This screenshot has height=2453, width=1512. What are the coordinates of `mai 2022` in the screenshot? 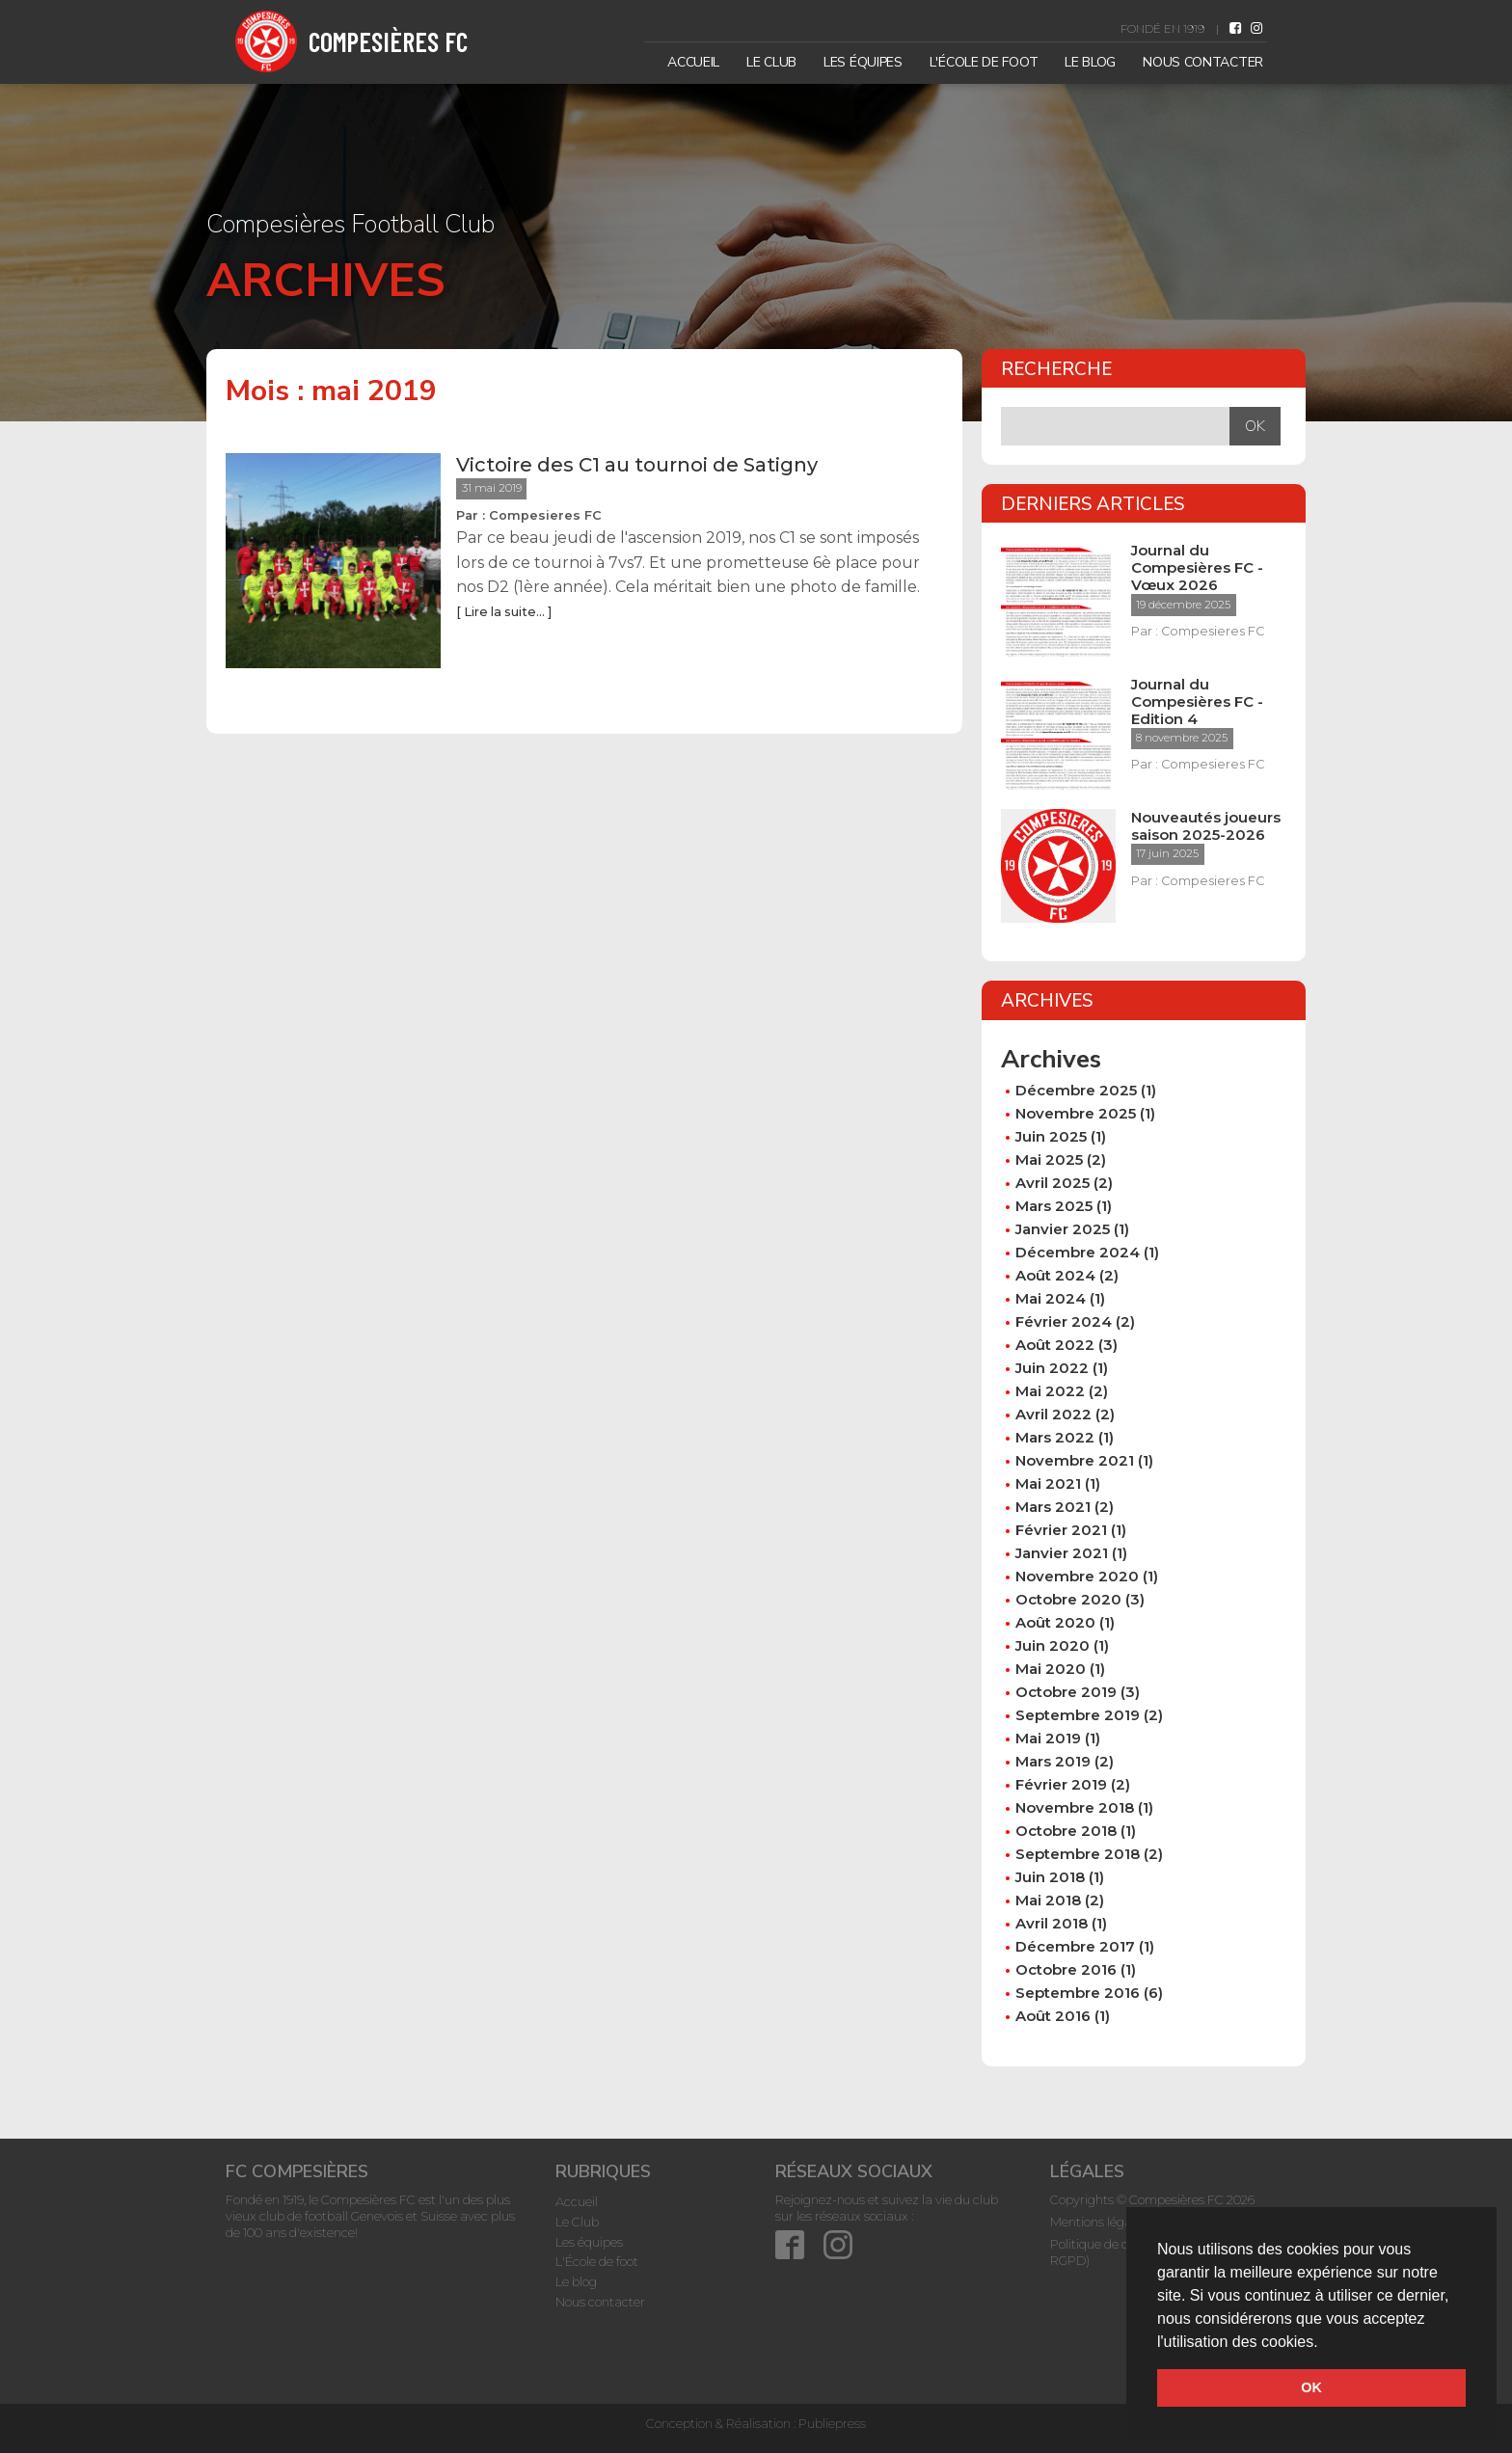 It's located at (1050, 1391).